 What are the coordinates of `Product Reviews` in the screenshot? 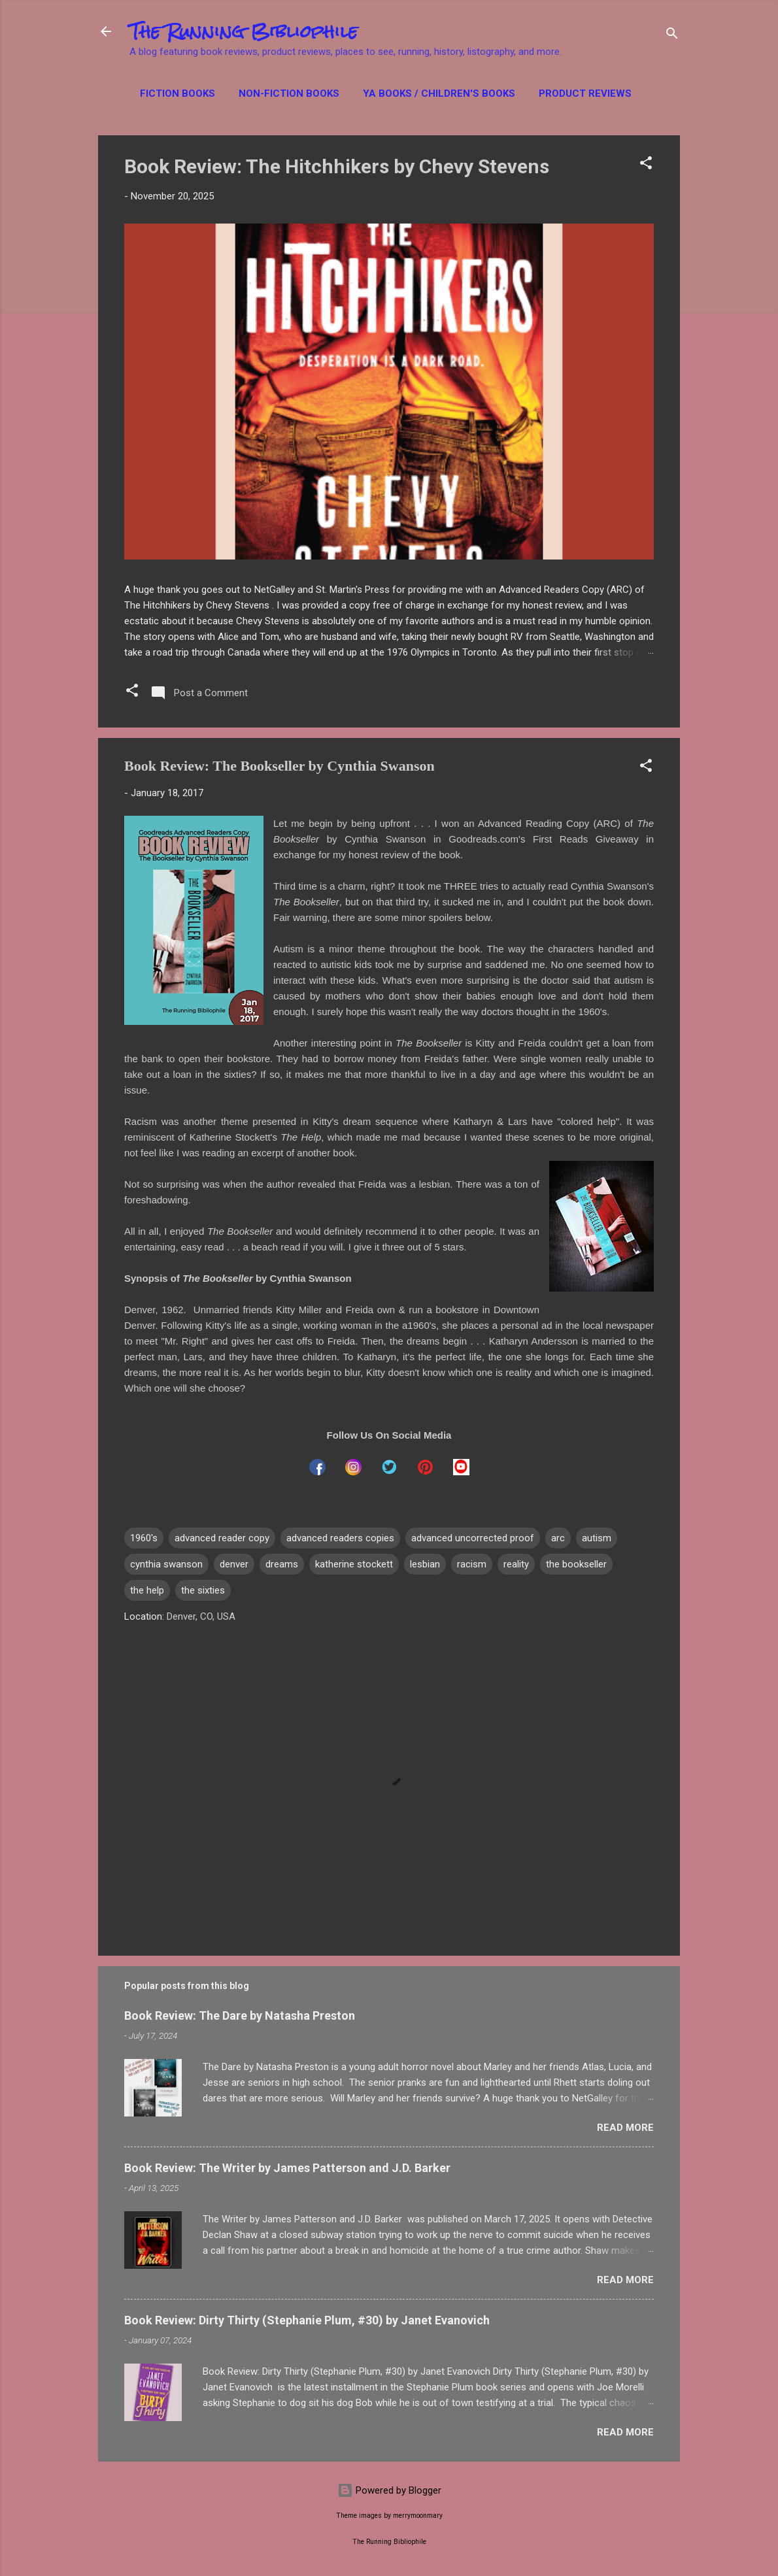 It's located at (585, 93).